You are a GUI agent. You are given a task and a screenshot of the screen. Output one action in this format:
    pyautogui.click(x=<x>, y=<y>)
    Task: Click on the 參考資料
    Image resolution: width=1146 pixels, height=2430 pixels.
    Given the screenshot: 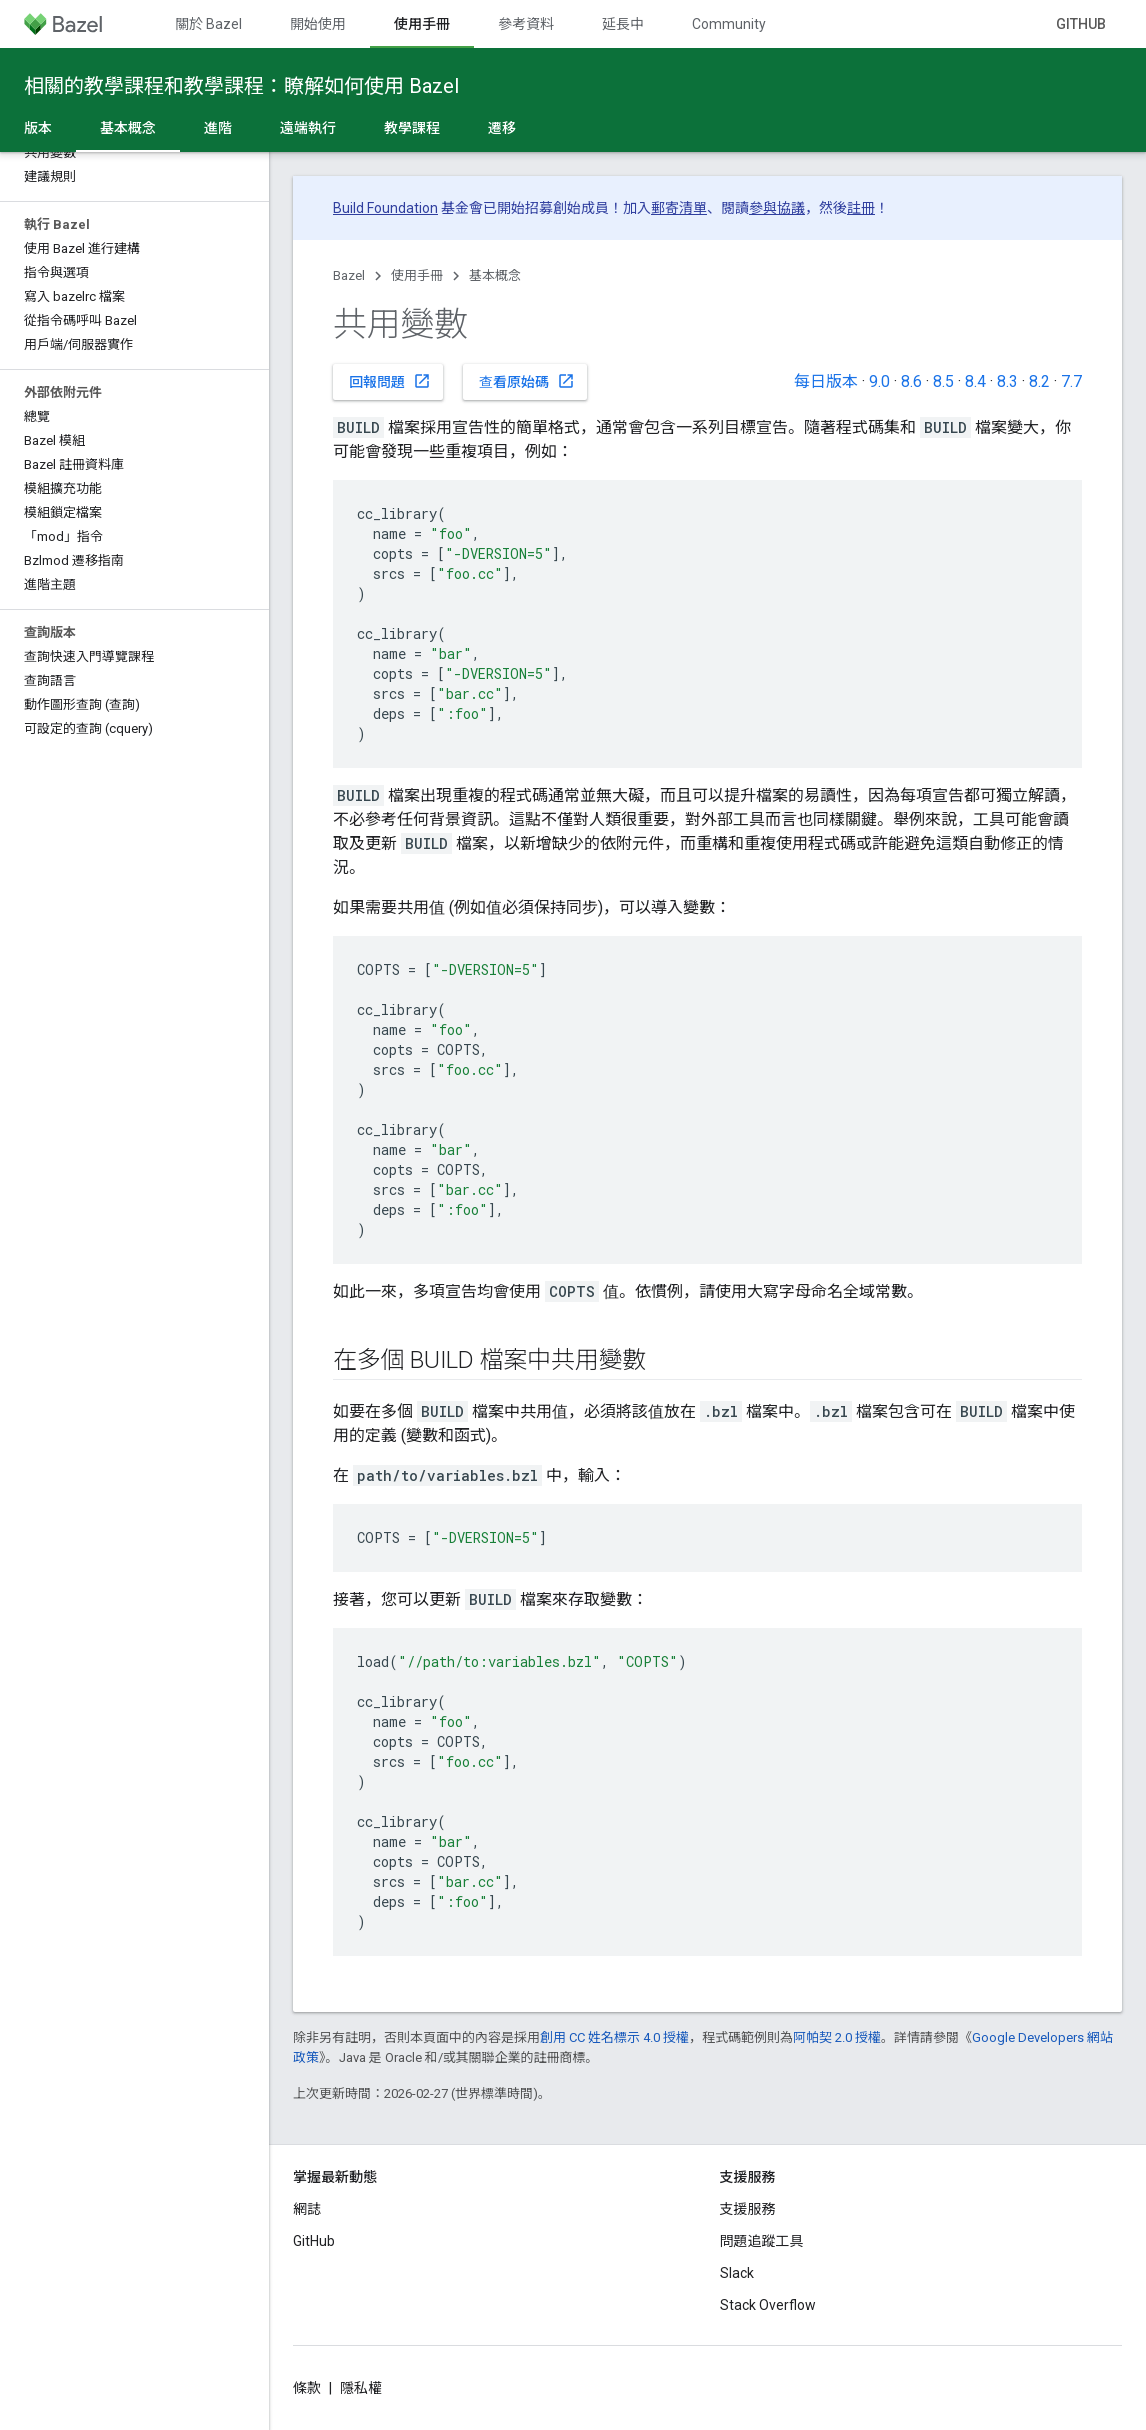 What is the action you would take?
    pyautogui.click(x=526, y=24)
    